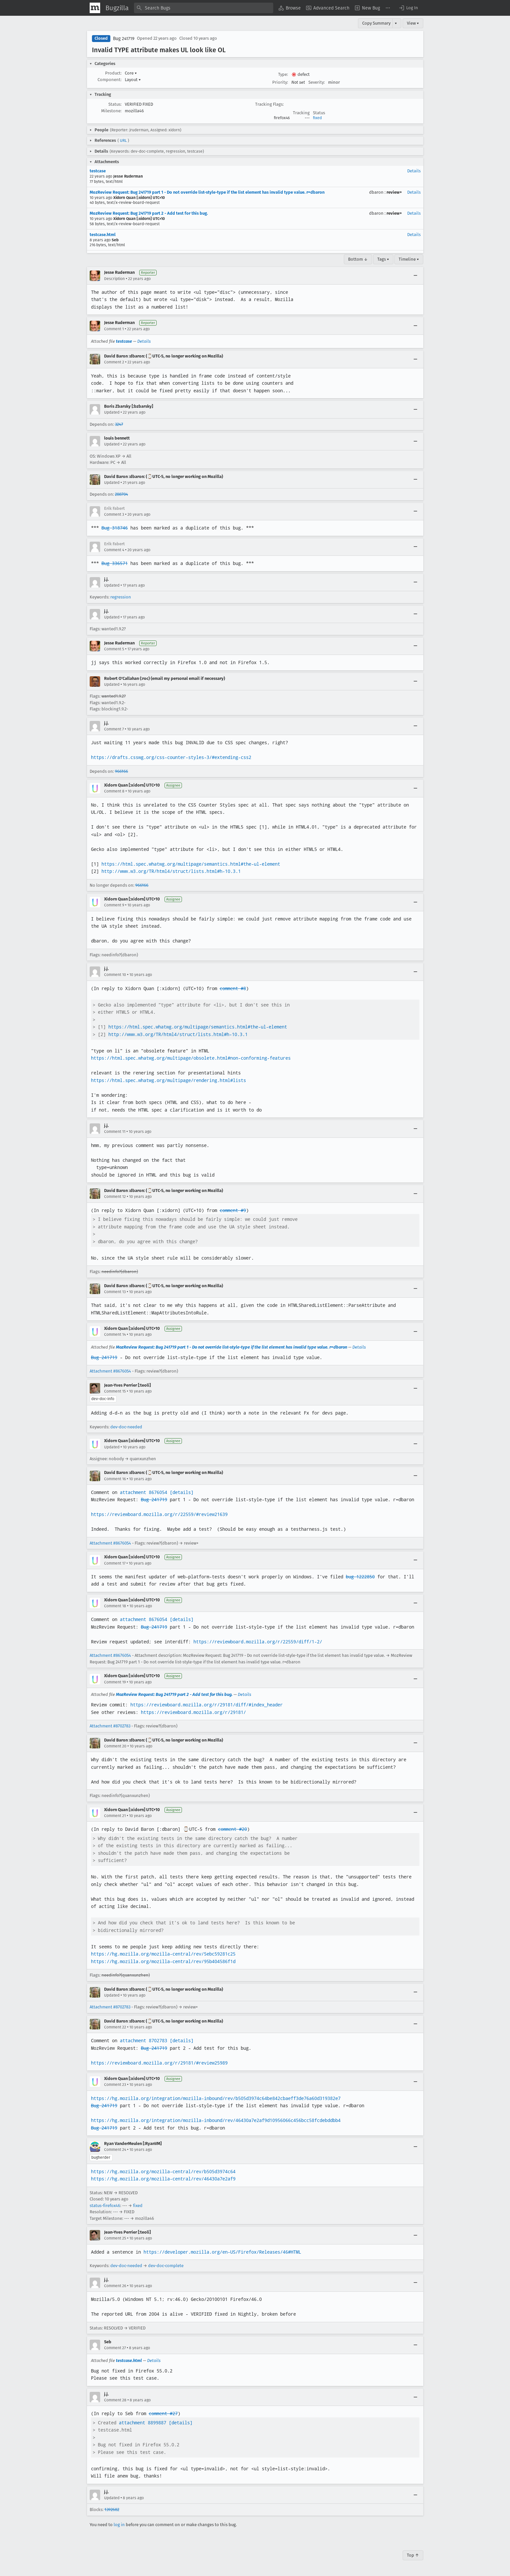 The height and width of the screenshot is (2576, 510). What do you see at coordinates (120, 597) in the screenshot?
I see `regression` at bounding box center [120, 597].